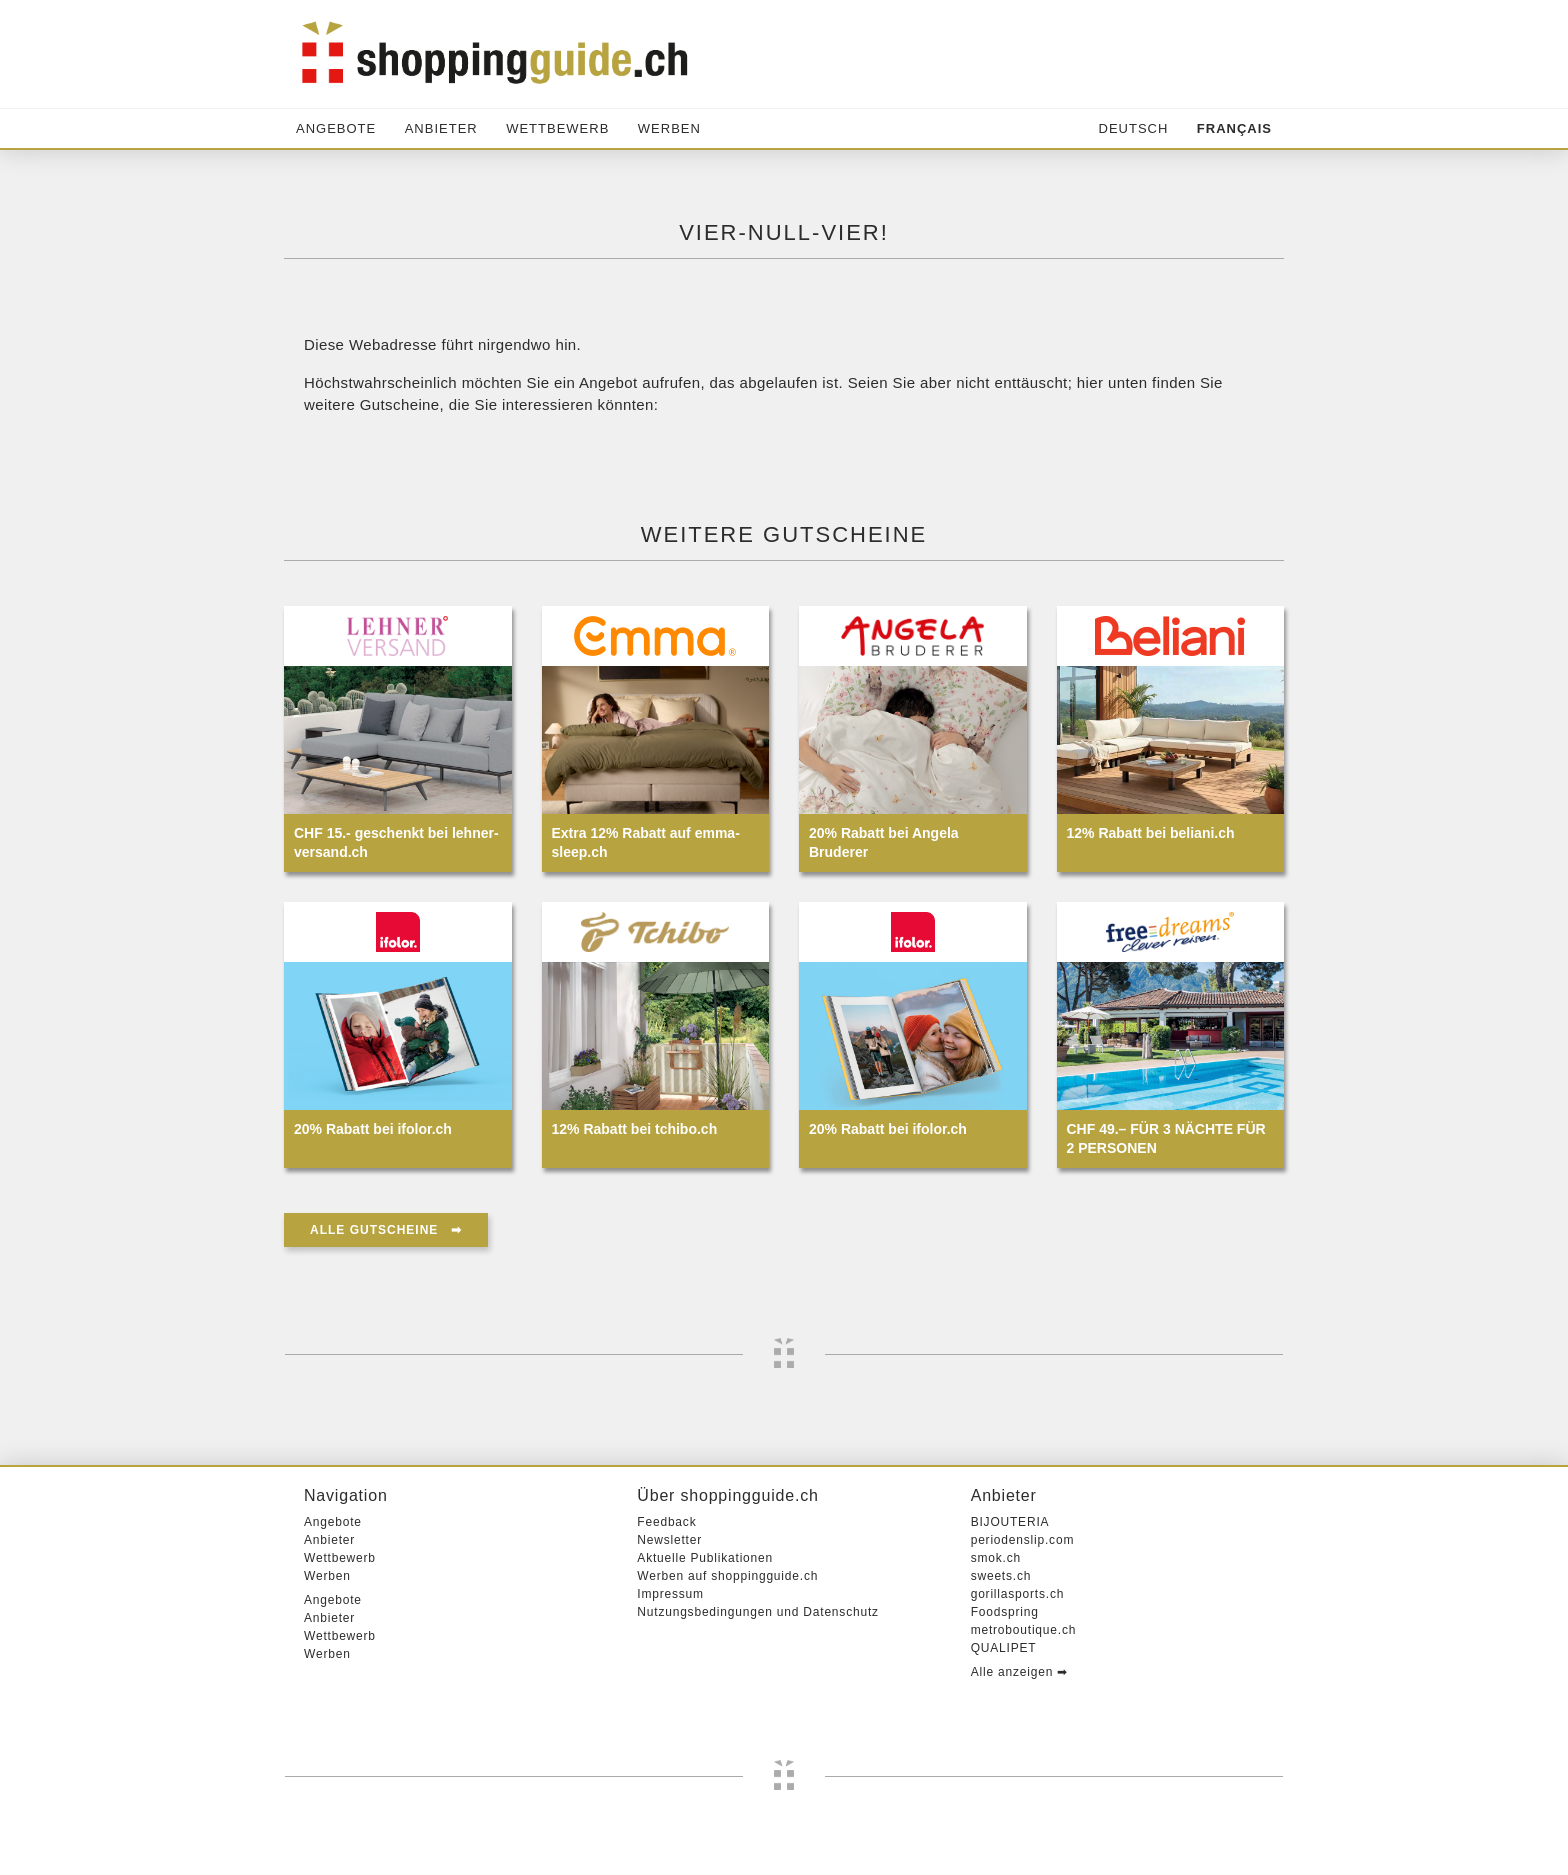  I want to click on metroboutique.ch, so click(1024, 1630).